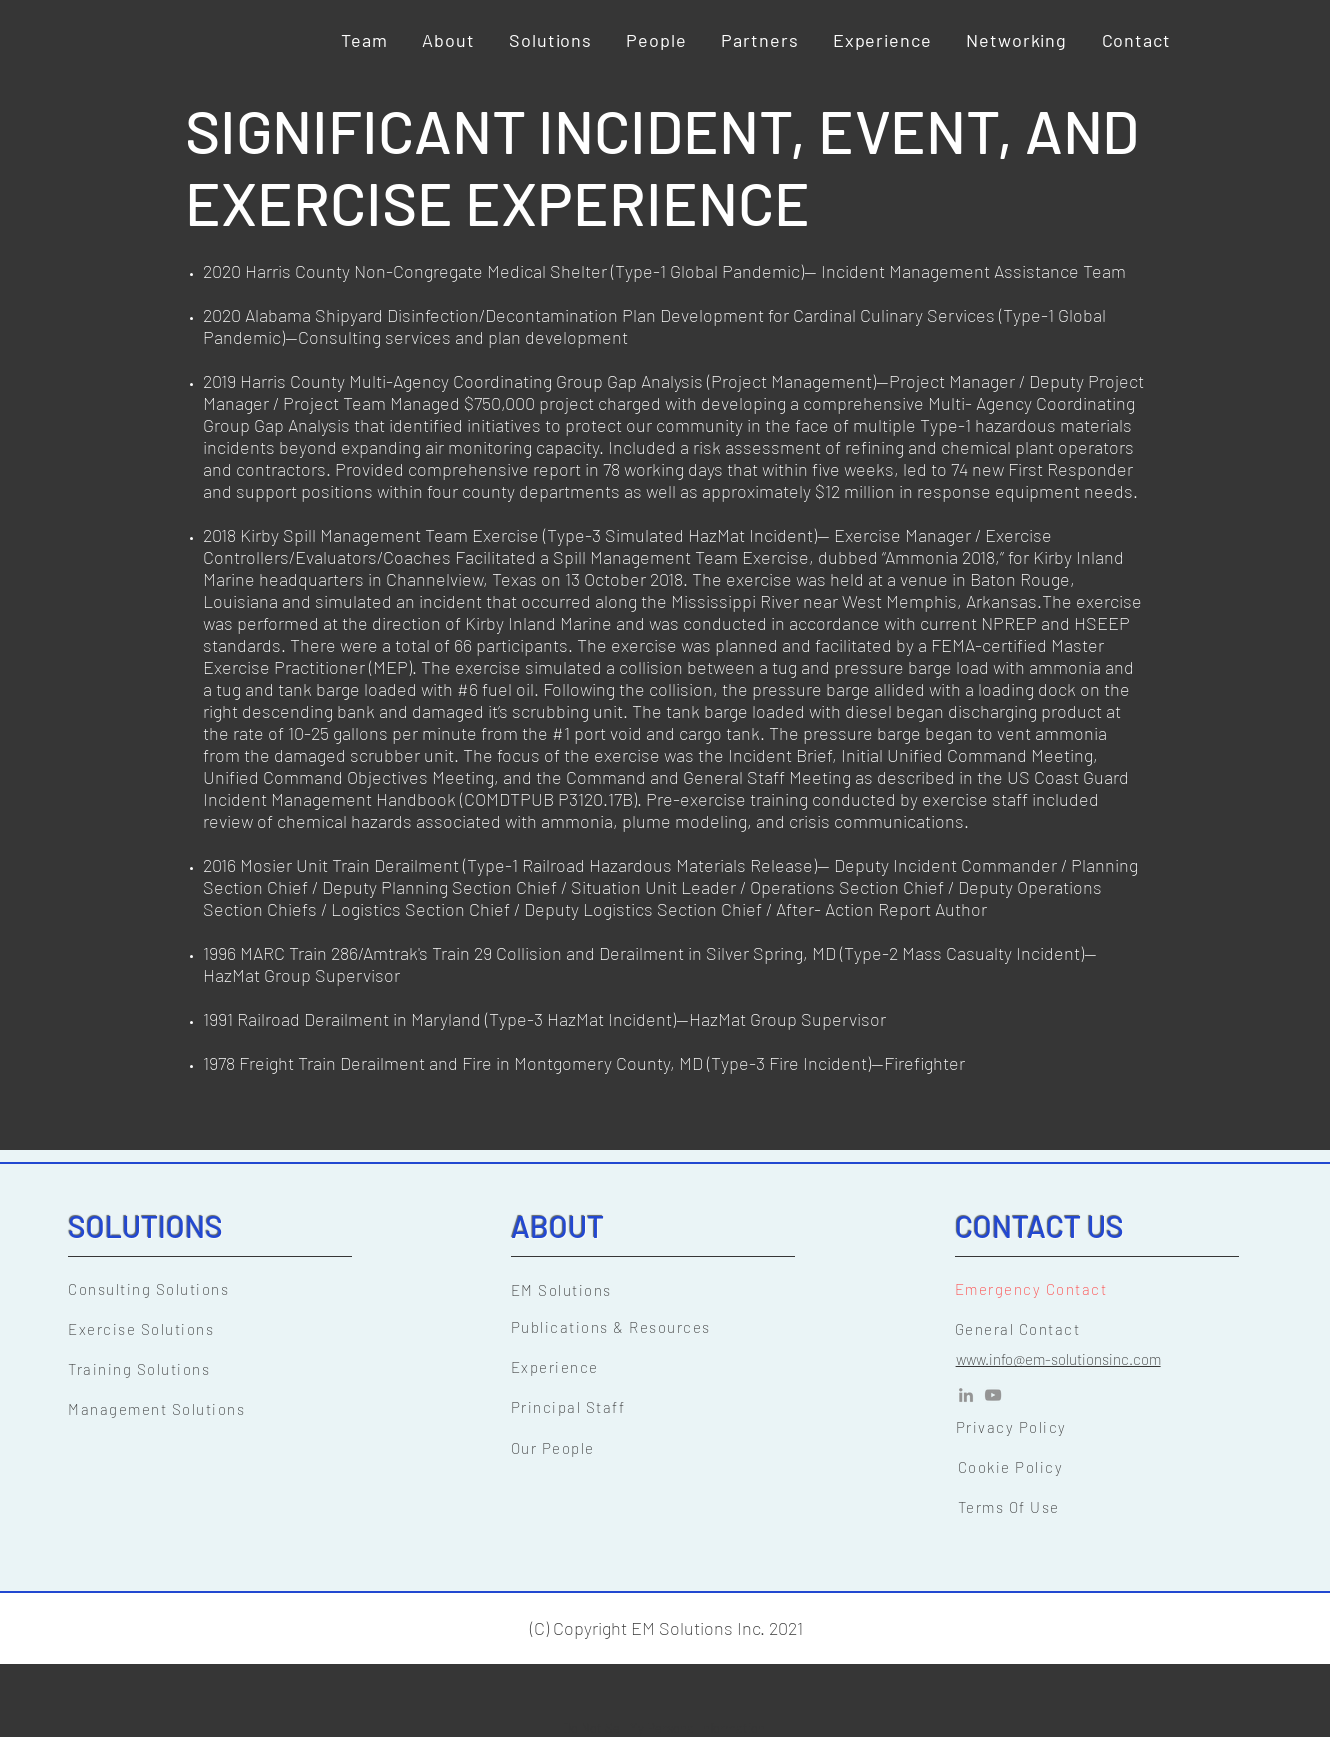 This screenshot has height=1737, width=1330. Describe the element at coordinates (668, 1367) in the screenshot. I see `[Experience]` at that location.